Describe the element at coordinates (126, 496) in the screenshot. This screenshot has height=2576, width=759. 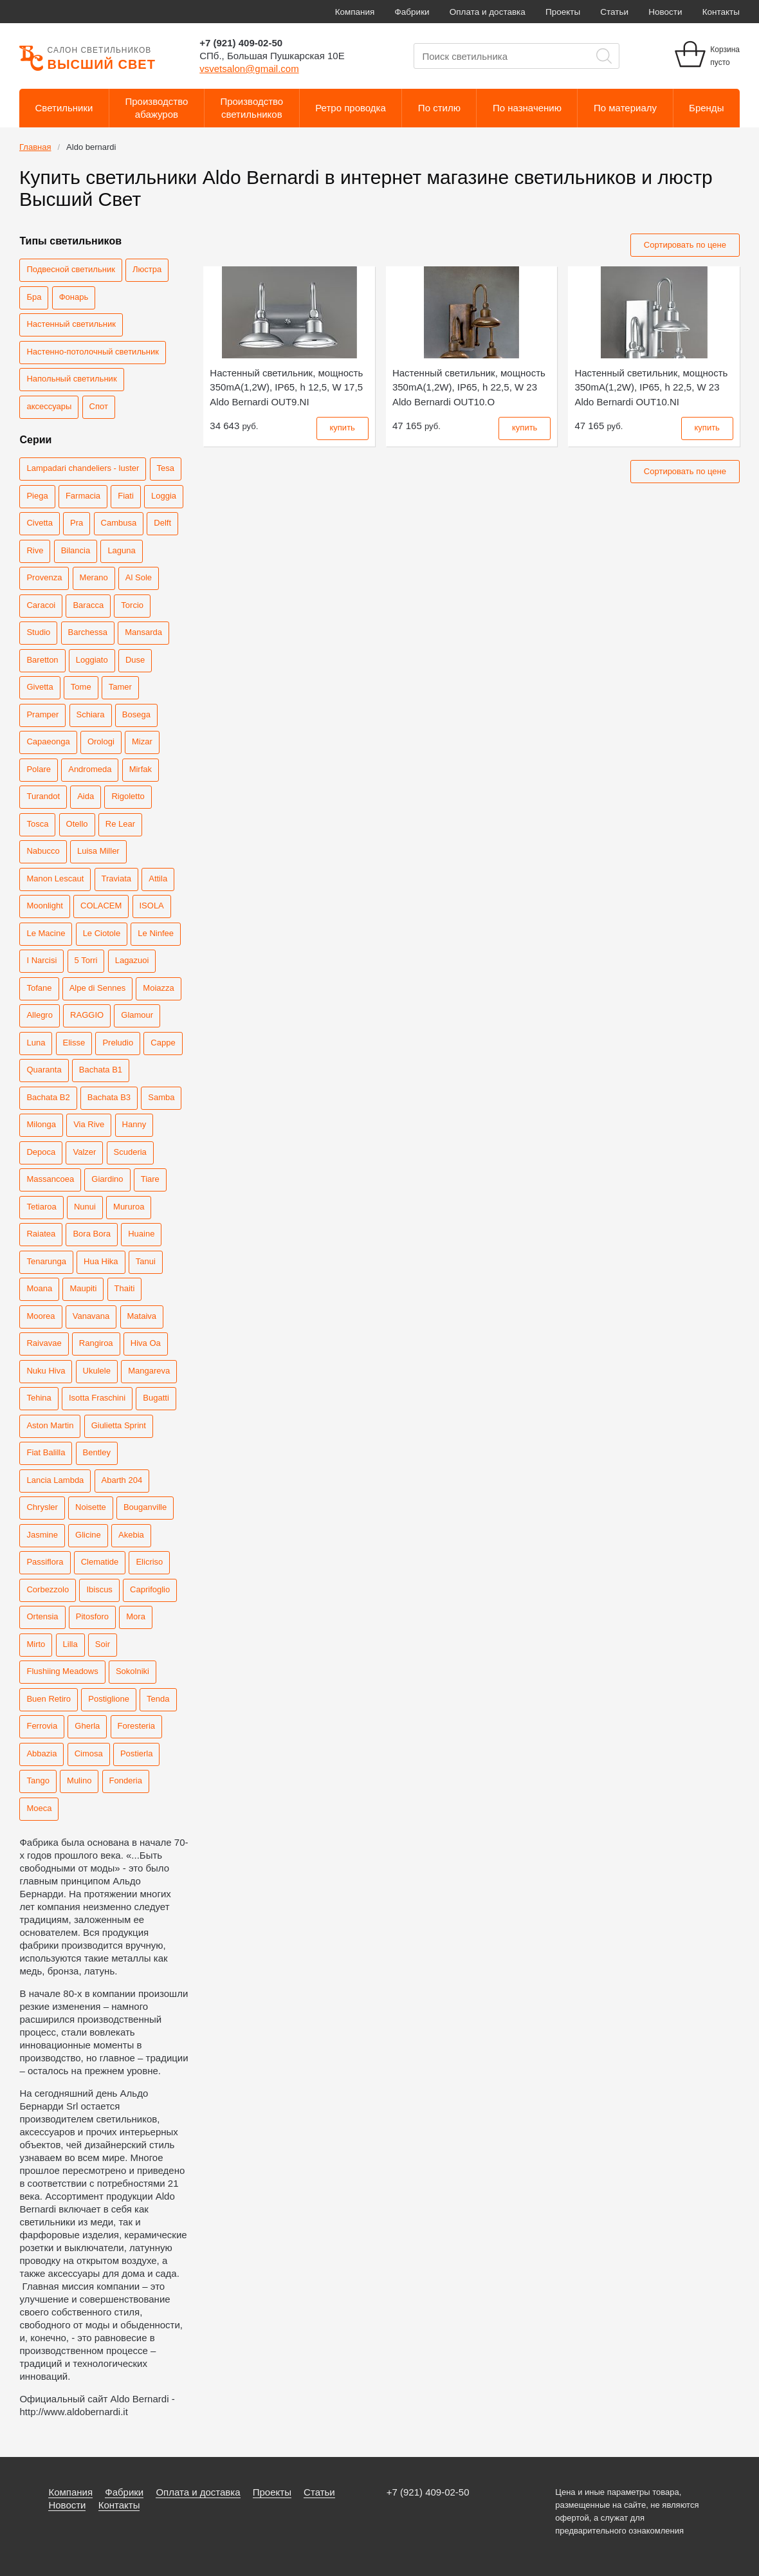
I see `Fiati` at that location.